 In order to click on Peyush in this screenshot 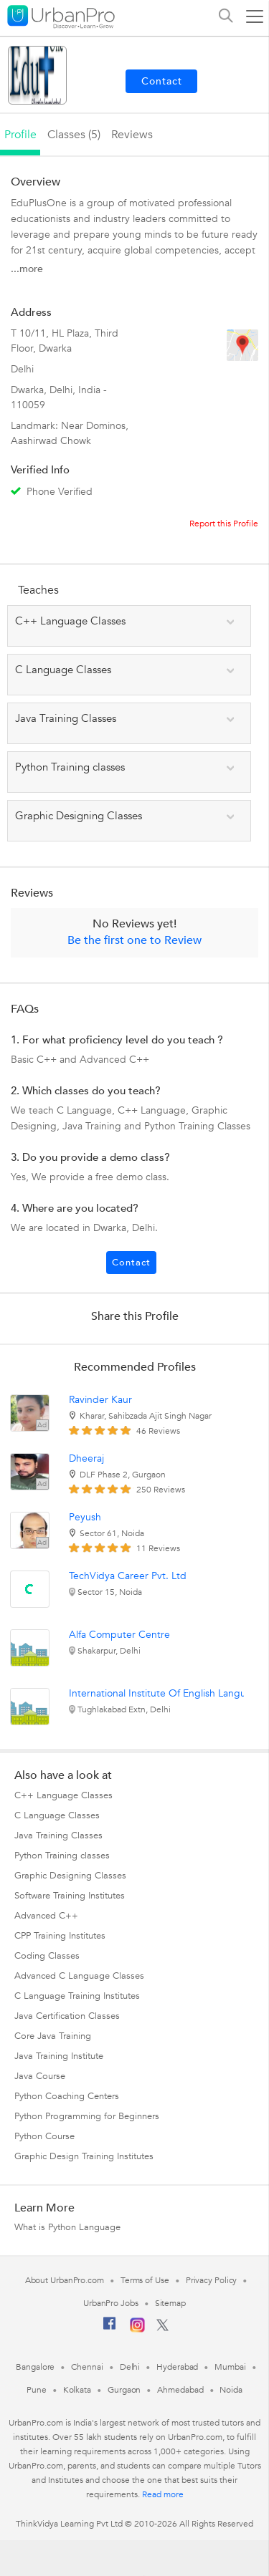, I will do `click(85, 1517)`.